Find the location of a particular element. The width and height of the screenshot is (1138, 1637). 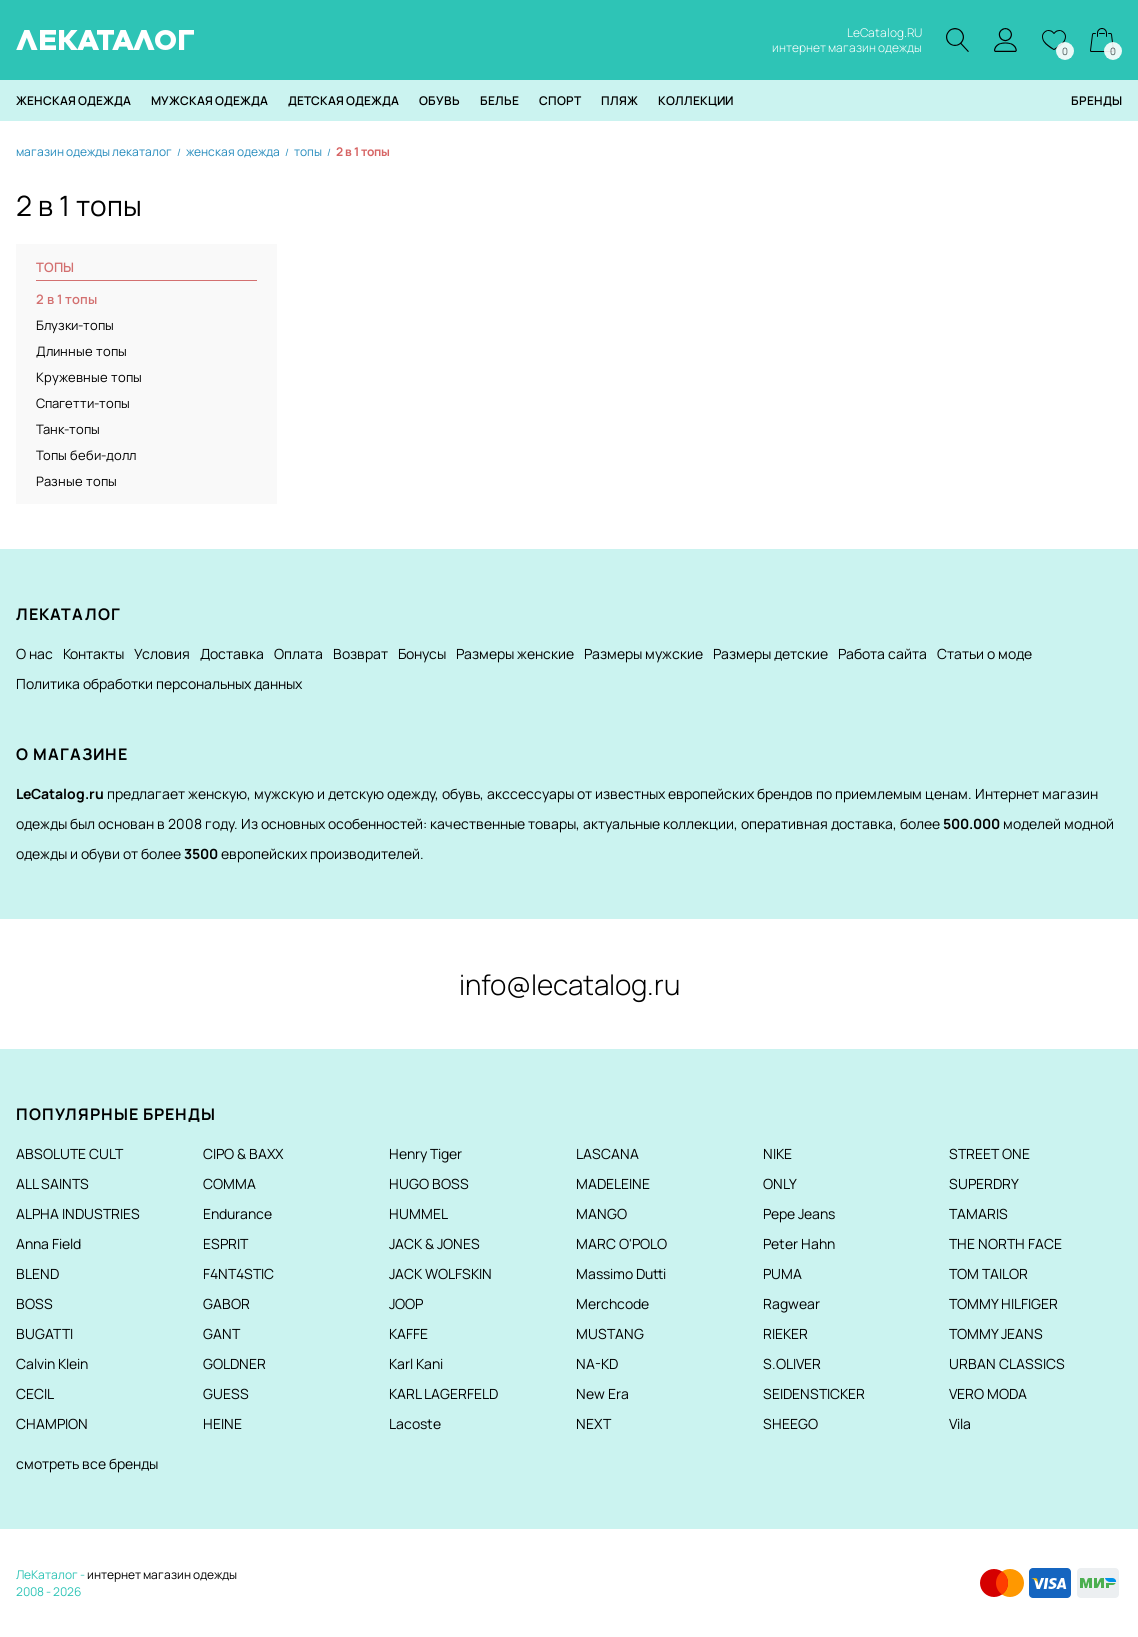

CIPO & BAXX is located at coordinates (243, 1153).